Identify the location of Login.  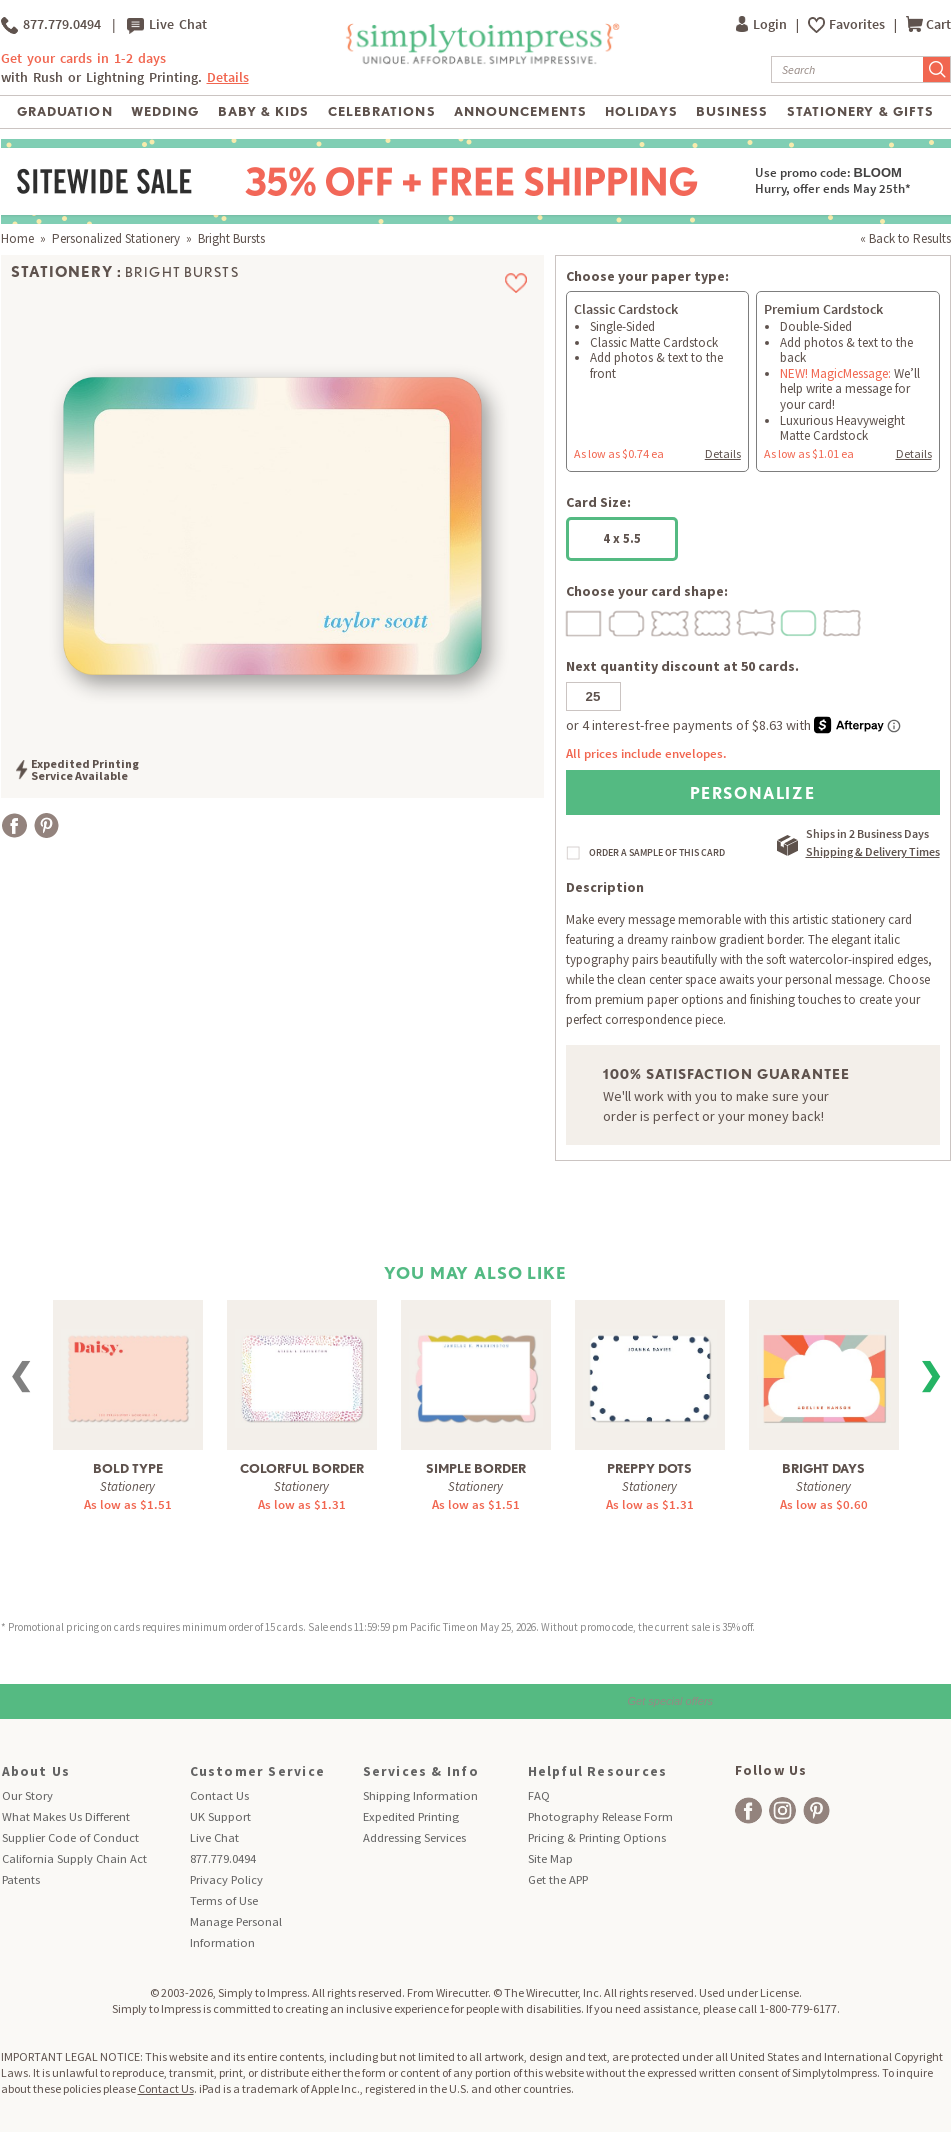
(763, 24).